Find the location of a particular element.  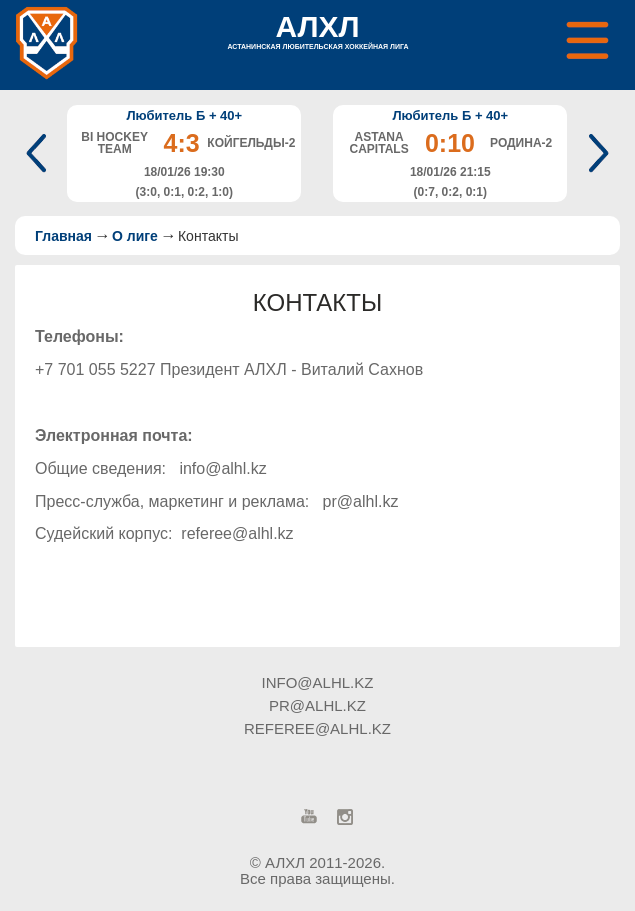

Главная is located at coordinates (63, 236).